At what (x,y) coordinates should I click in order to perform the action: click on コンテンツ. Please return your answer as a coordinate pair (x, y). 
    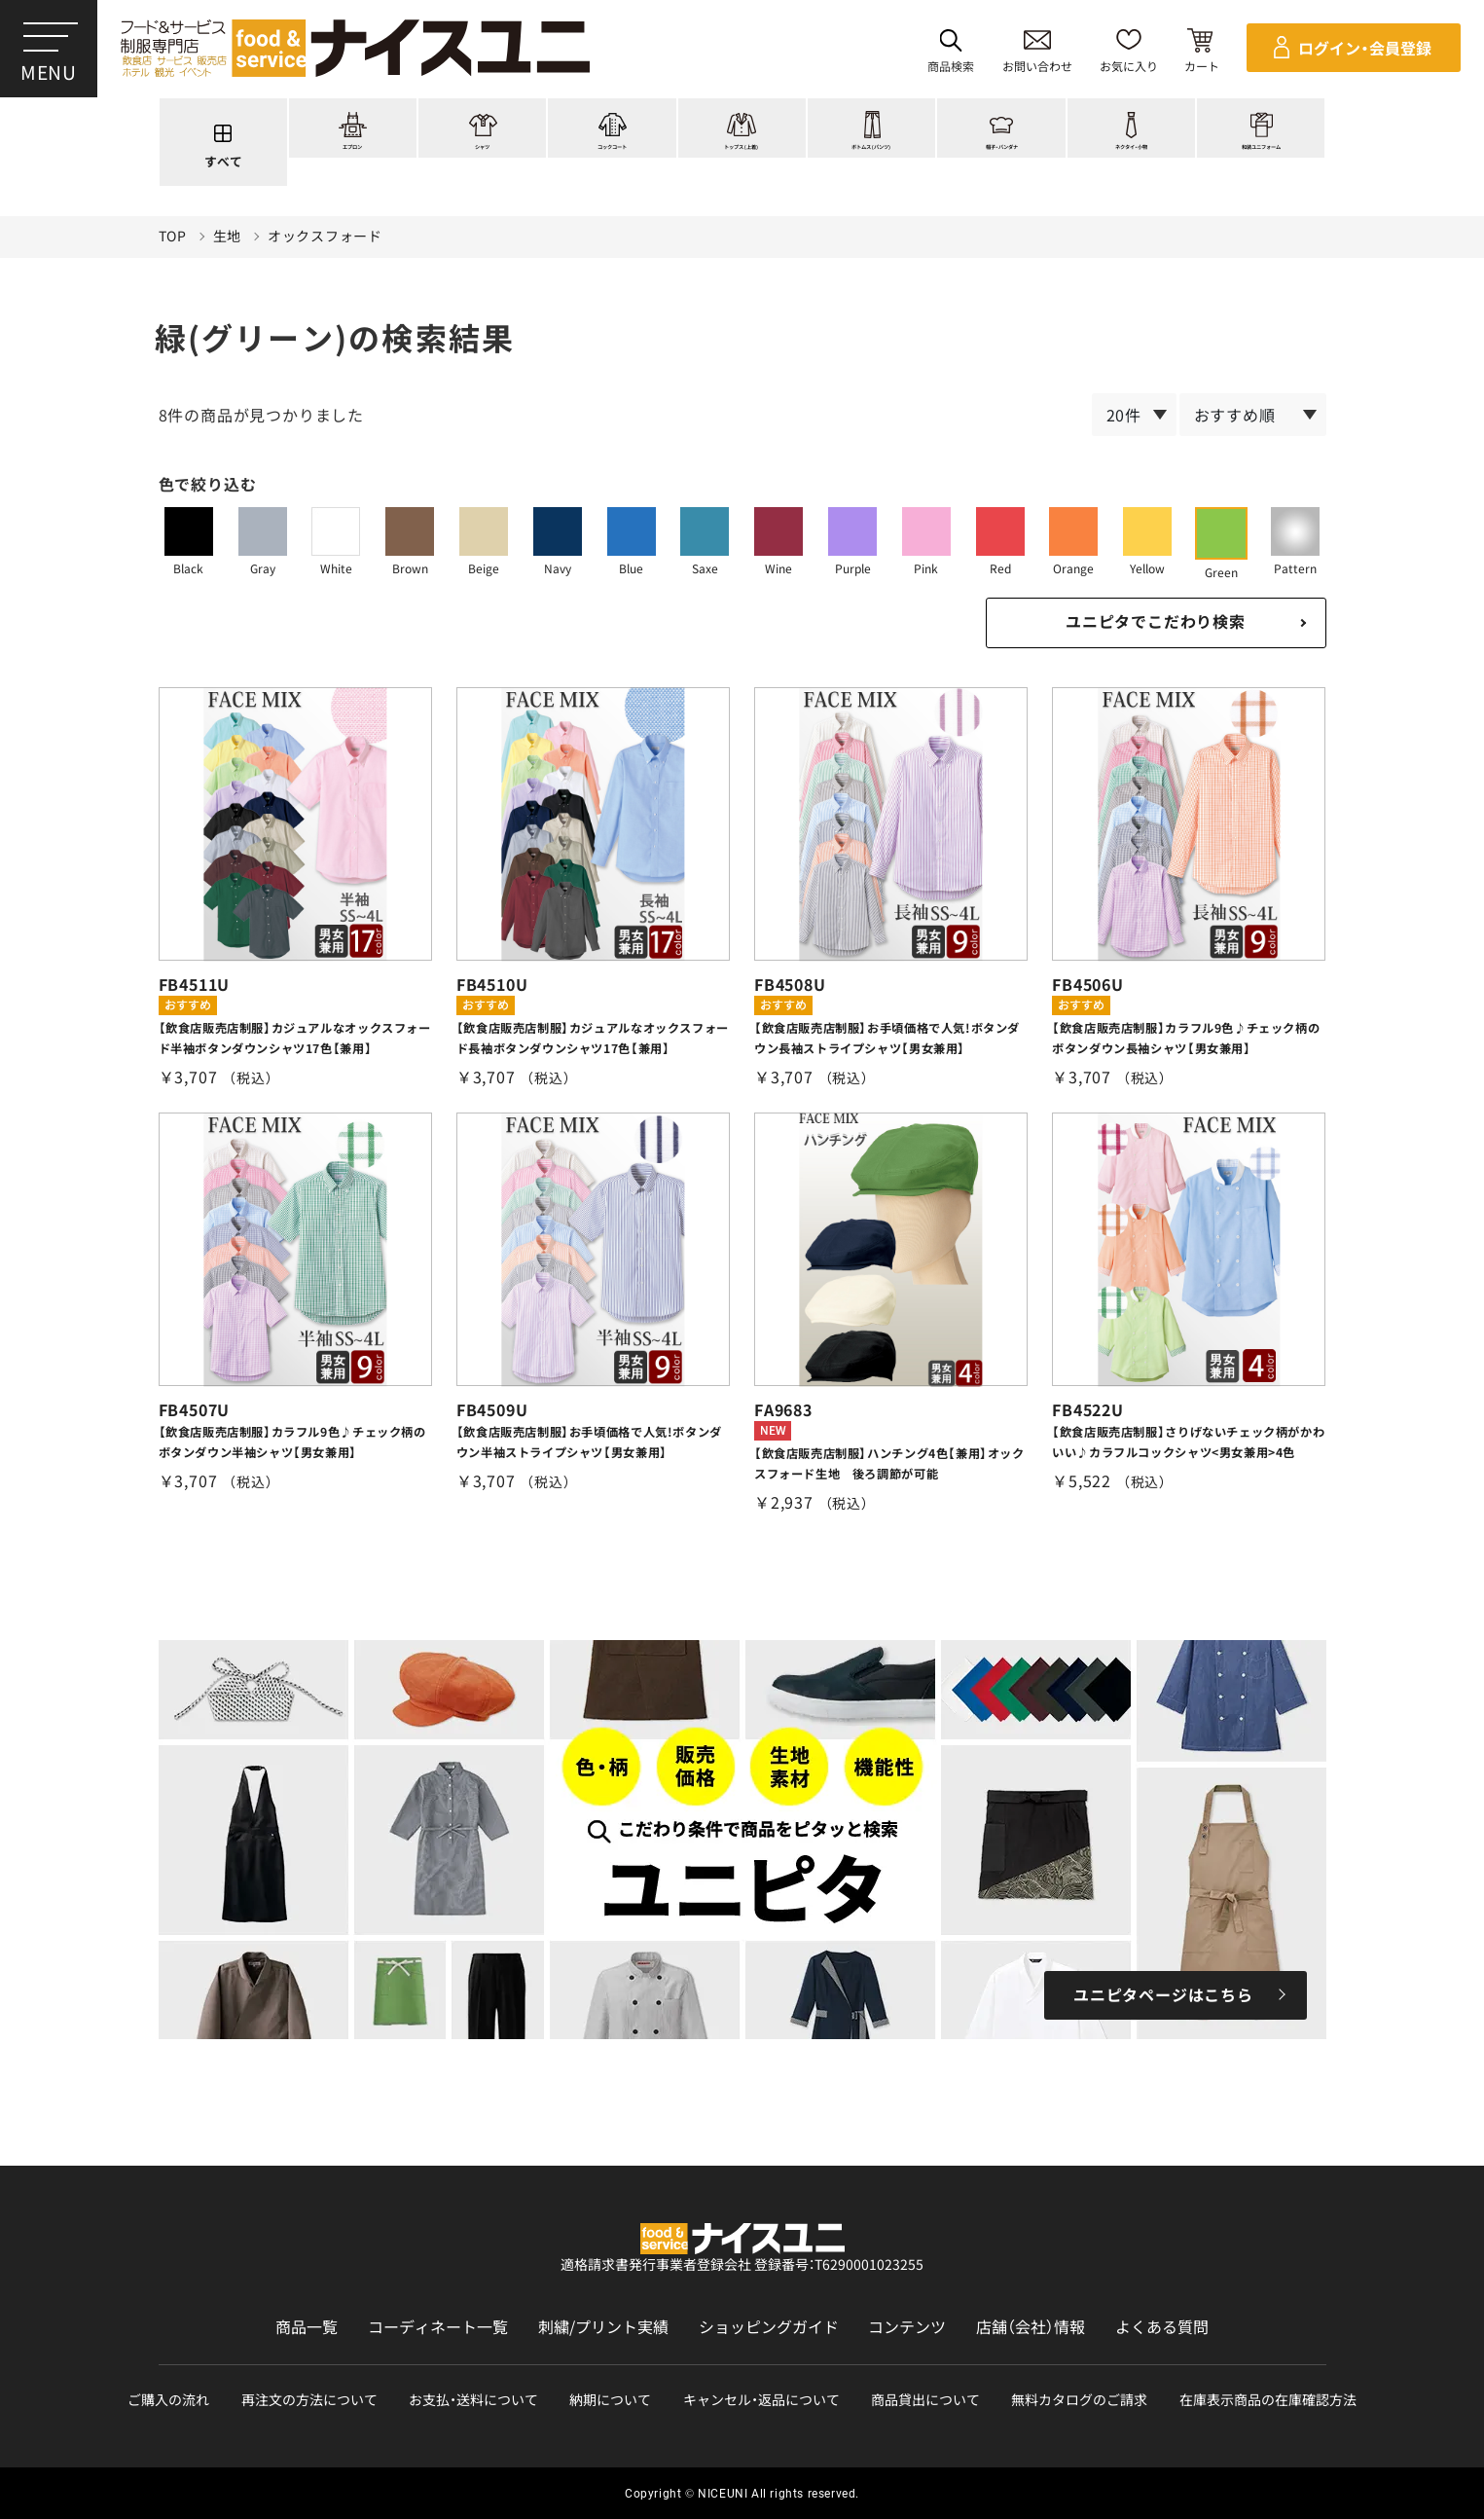
    Looking at the image, I should click on (907, 2327).